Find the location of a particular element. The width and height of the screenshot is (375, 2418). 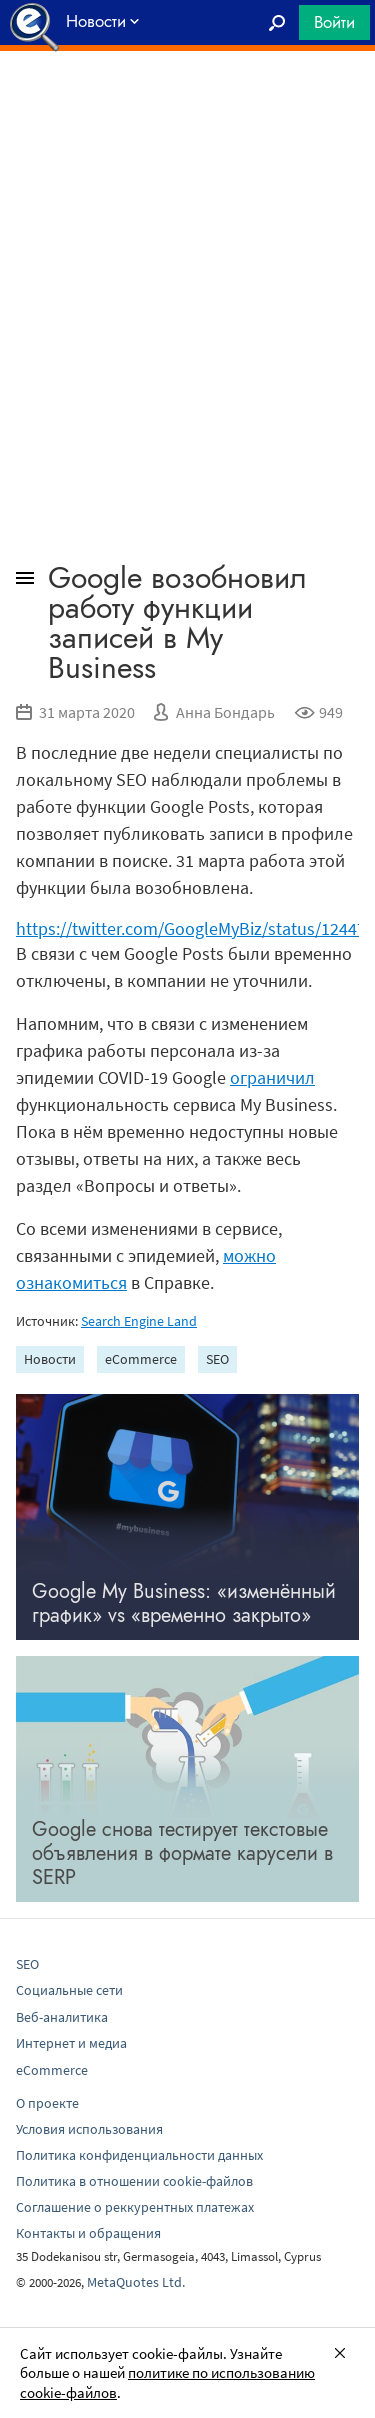

MetaQuotes Ltd. is located at coordinates (136, 2282).